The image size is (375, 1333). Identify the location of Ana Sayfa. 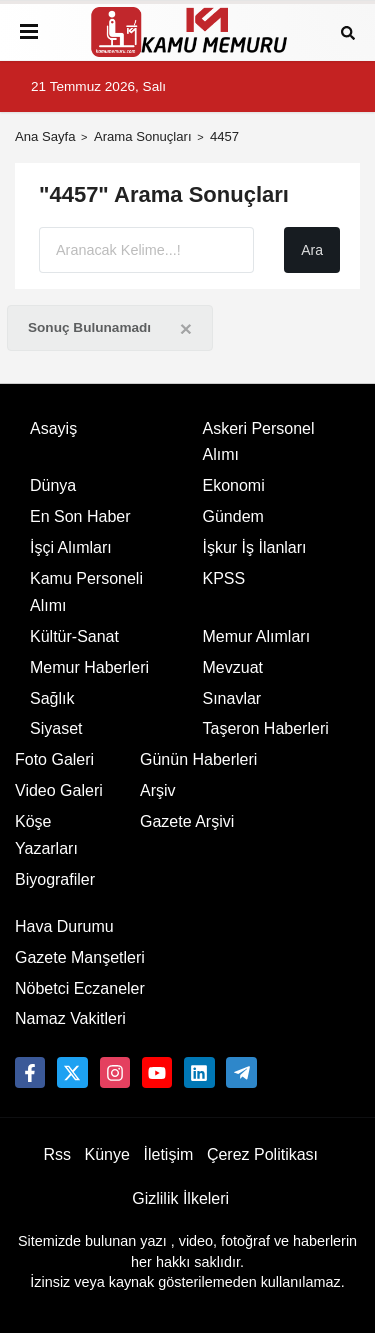
(45, 136).